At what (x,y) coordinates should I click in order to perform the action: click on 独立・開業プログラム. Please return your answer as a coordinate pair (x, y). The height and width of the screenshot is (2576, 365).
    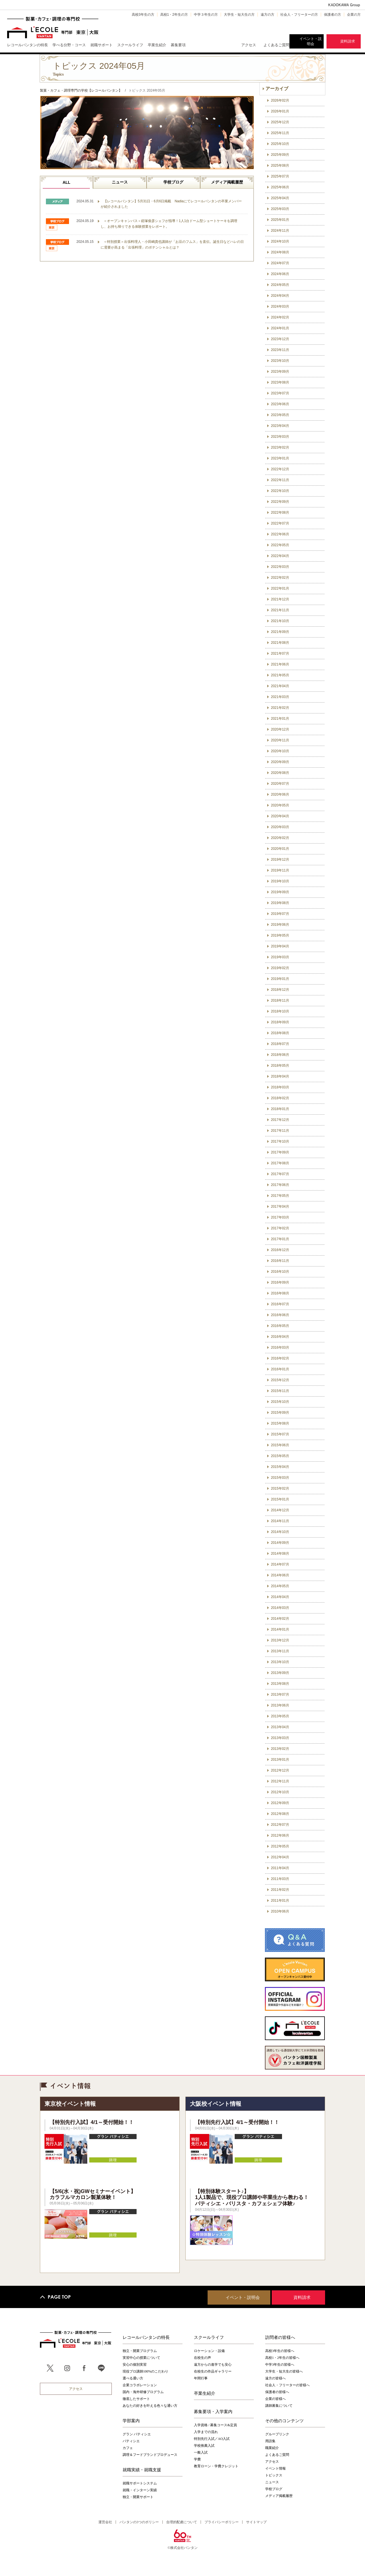
    Looking at the image, I should click on (140, 2351).